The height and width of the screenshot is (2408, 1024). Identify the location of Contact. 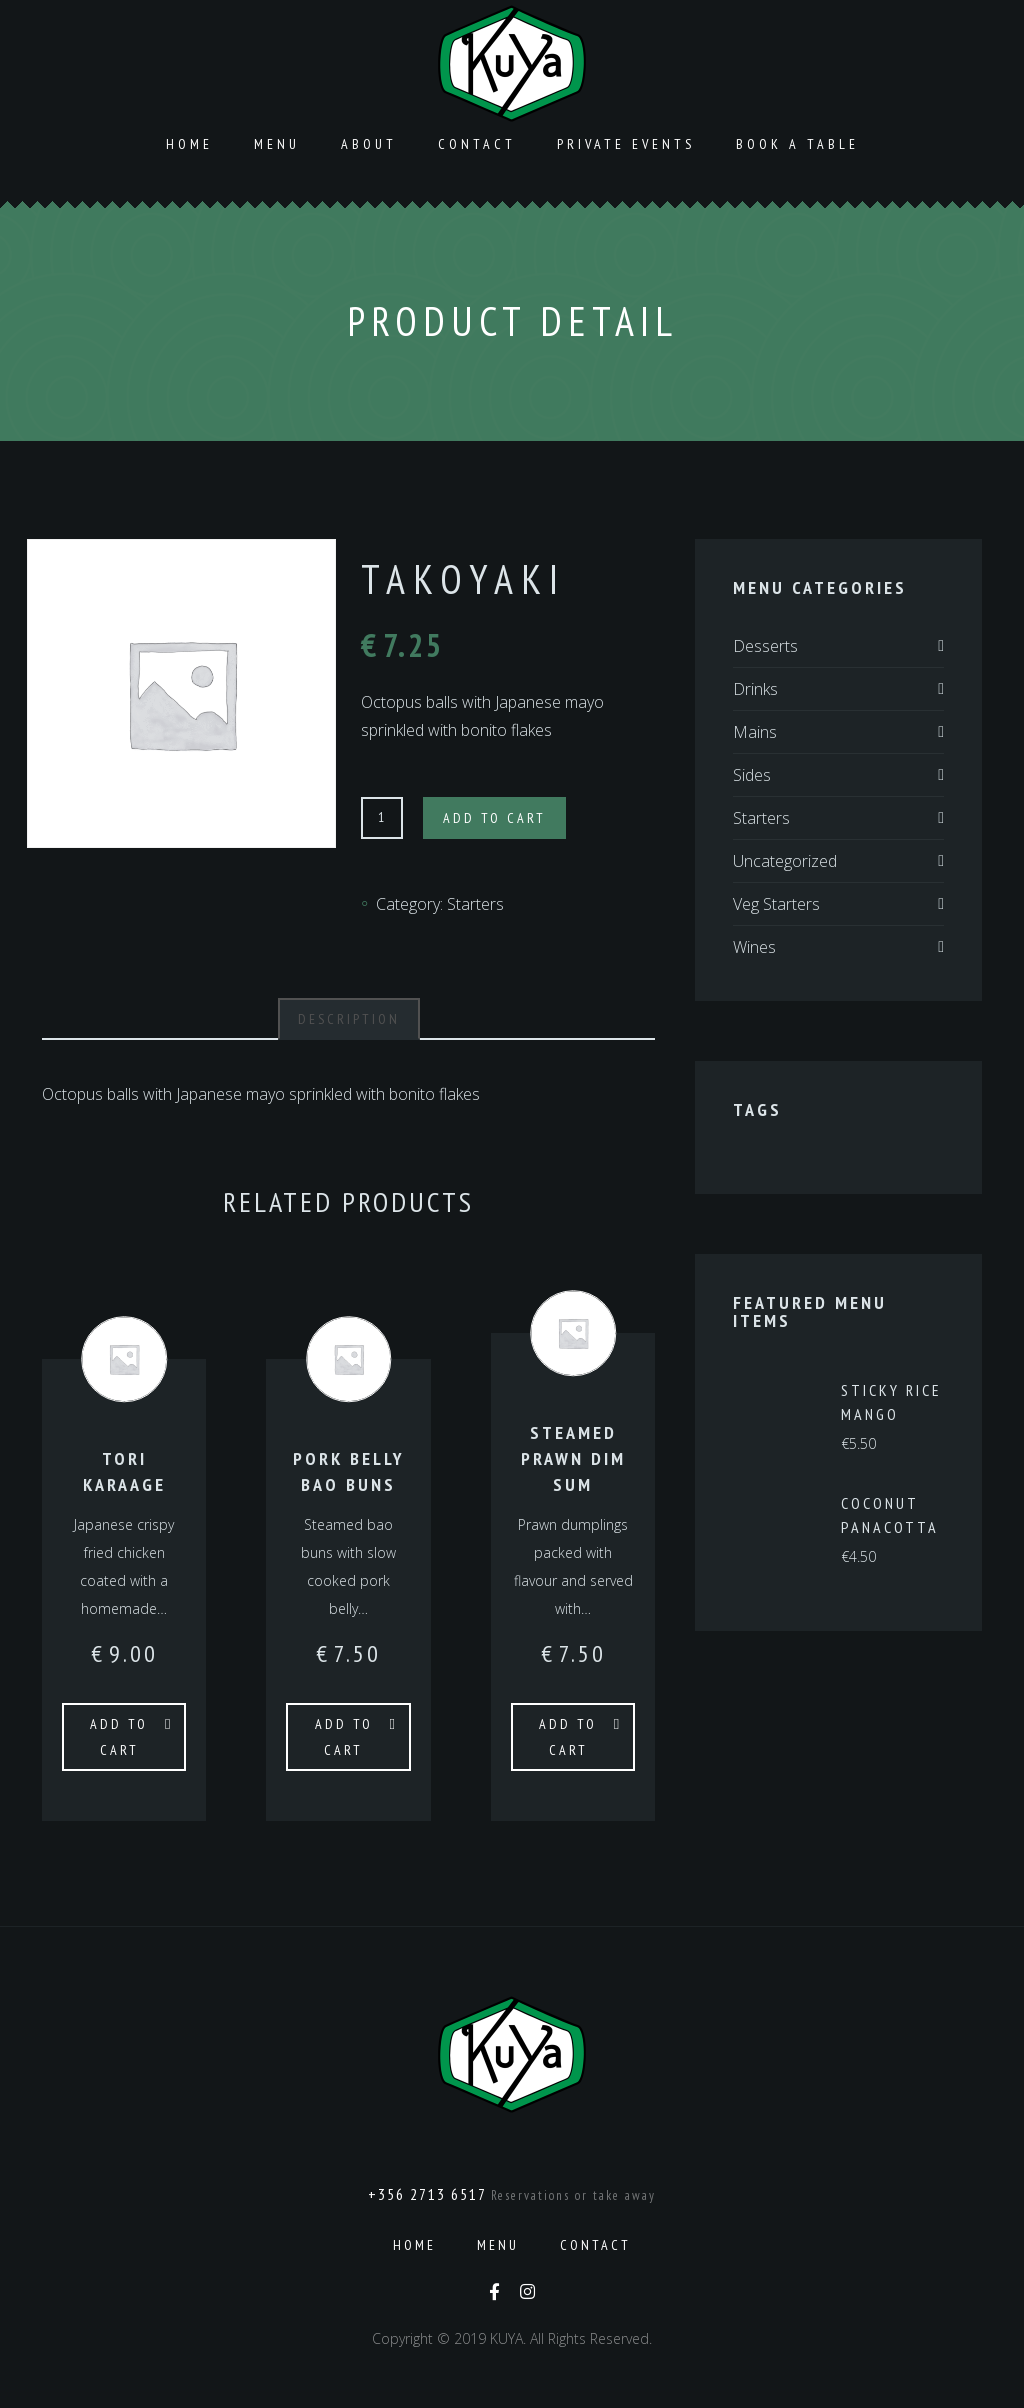
(477, 144).